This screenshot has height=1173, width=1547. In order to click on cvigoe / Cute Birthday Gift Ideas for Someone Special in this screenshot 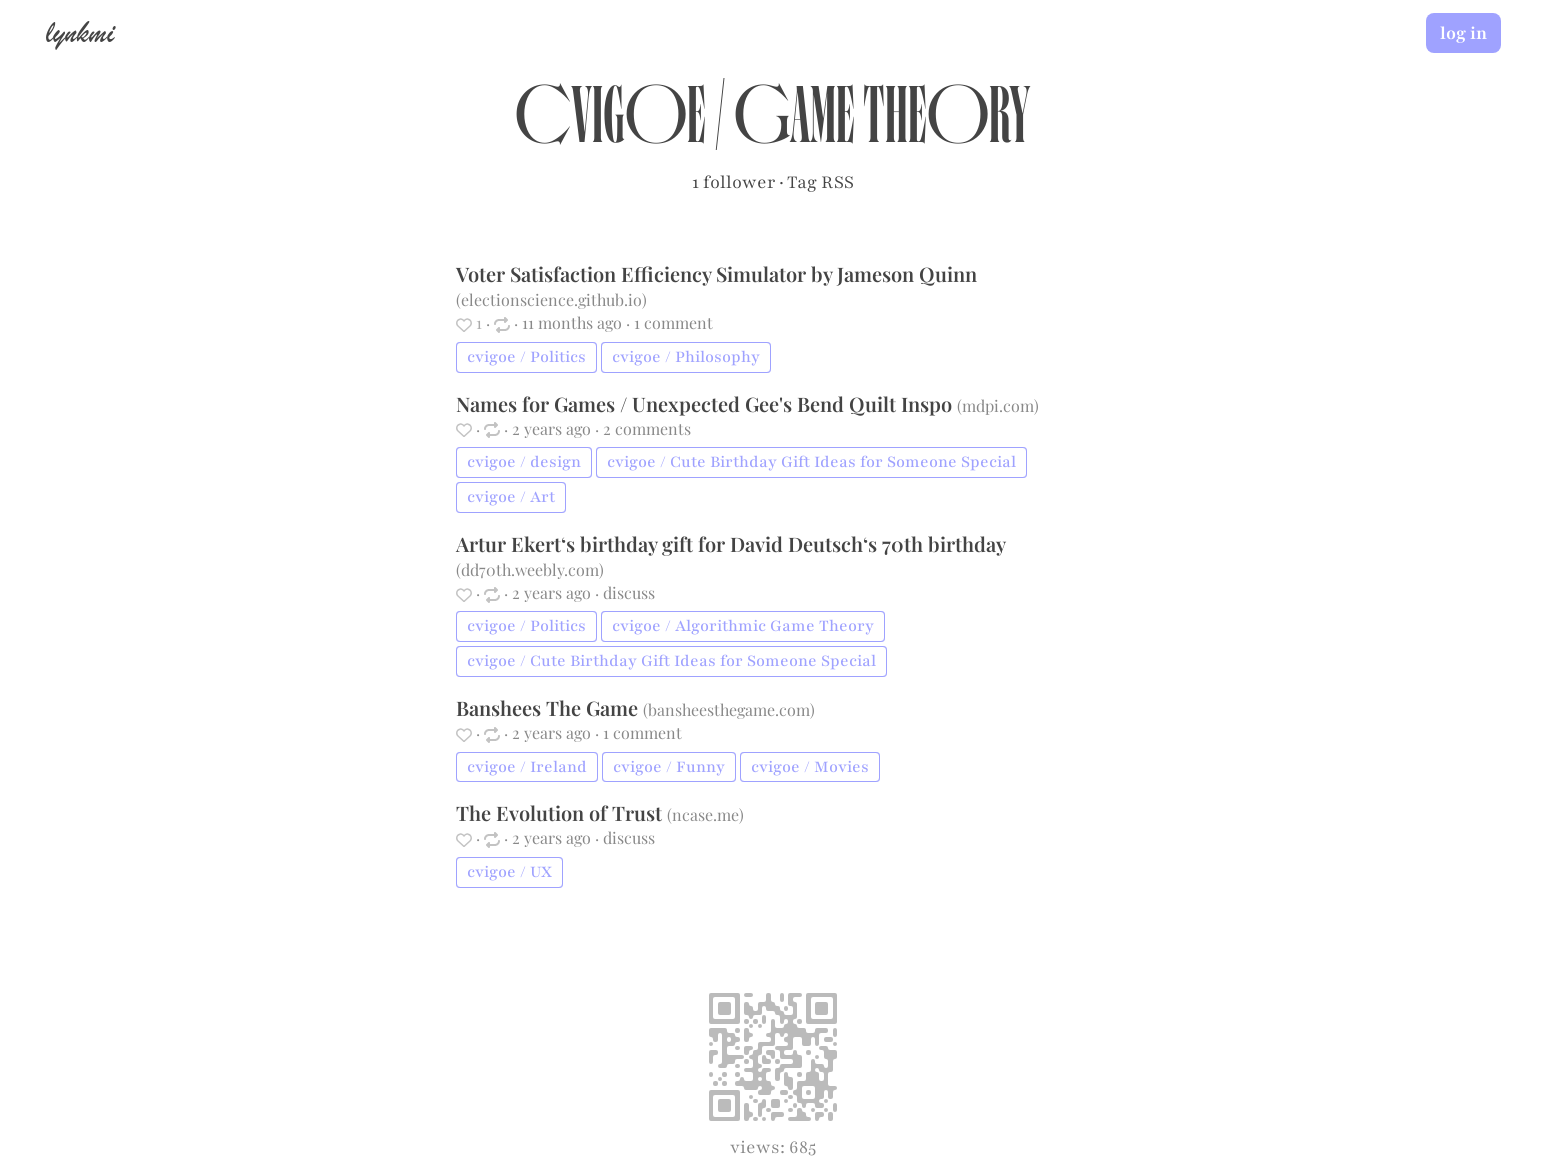, I will do `click(811, 462)`.